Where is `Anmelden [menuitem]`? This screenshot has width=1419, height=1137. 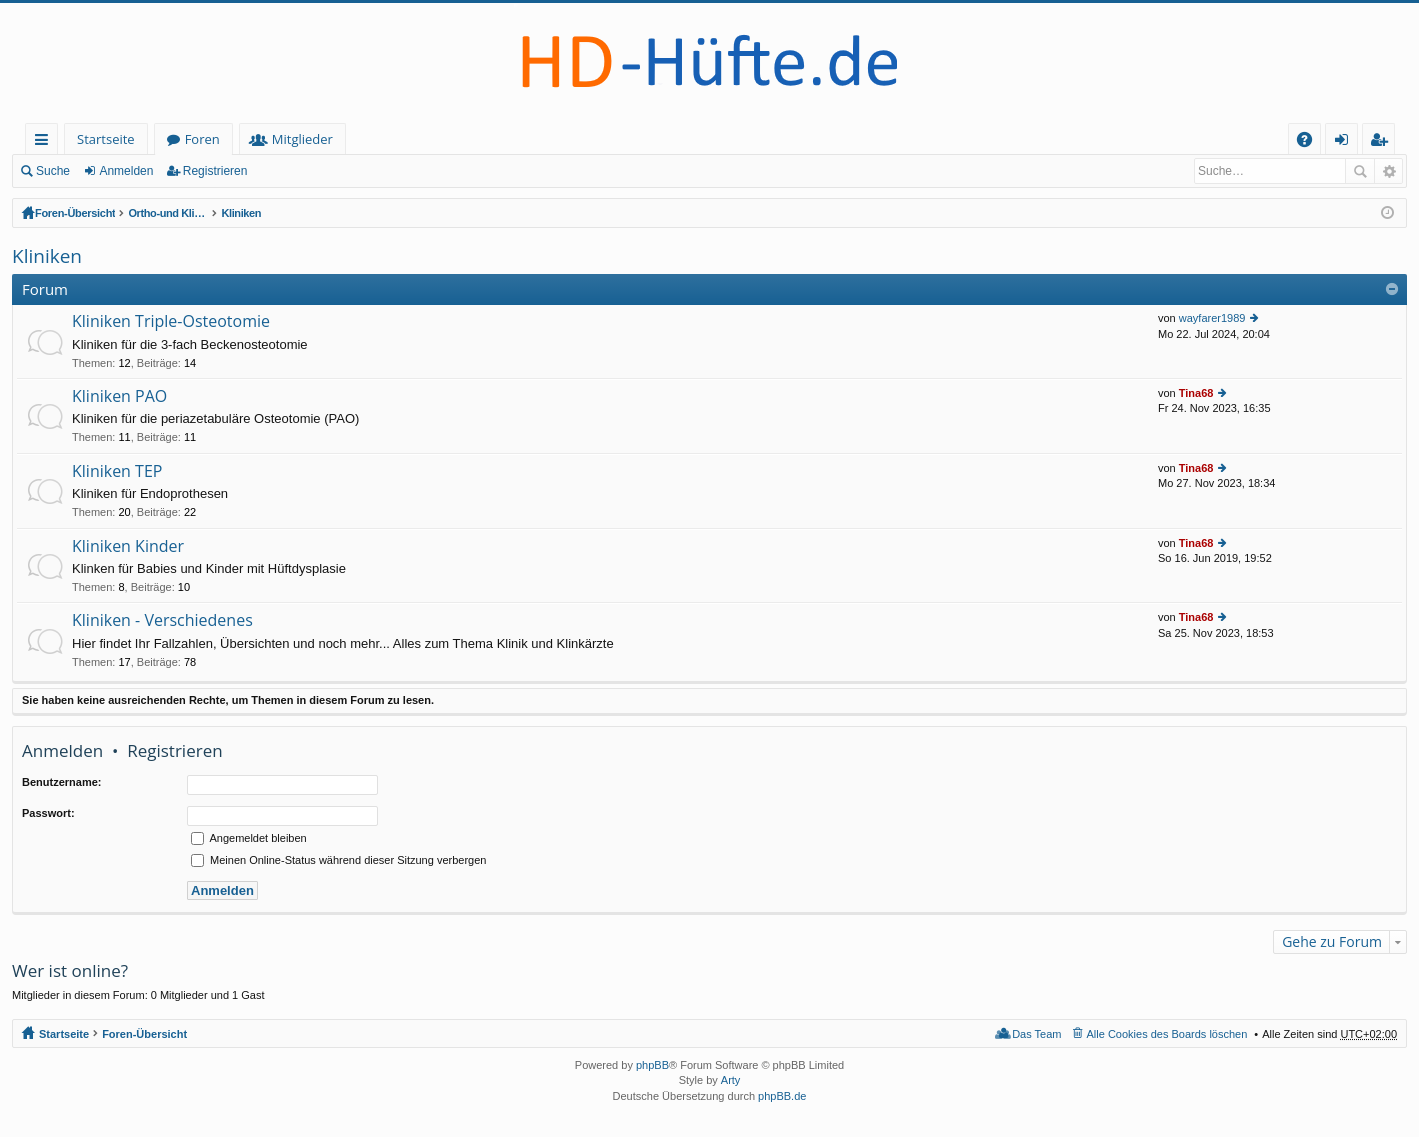
Anmelden [menuitem] is located at coordinates (1347, 142).